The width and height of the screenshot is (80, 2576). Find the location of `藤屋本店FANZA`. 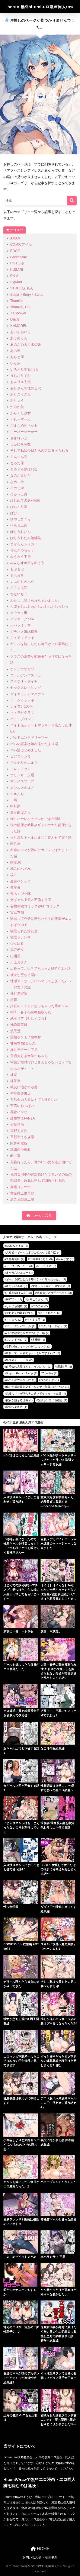

藤屋本店FANZA is located at coordinates (22, 1118).